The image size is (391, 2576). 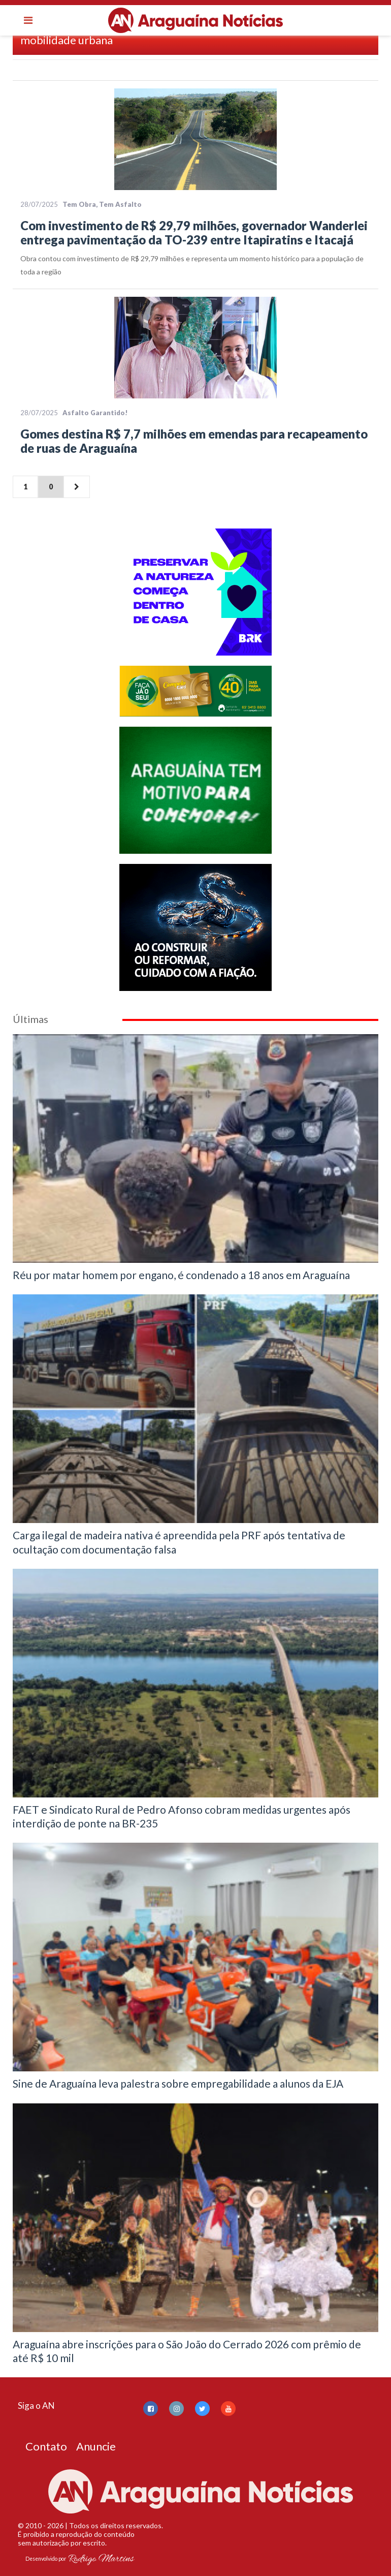 I want to click on Desenvolvido por, so click(x=80, y=2559).